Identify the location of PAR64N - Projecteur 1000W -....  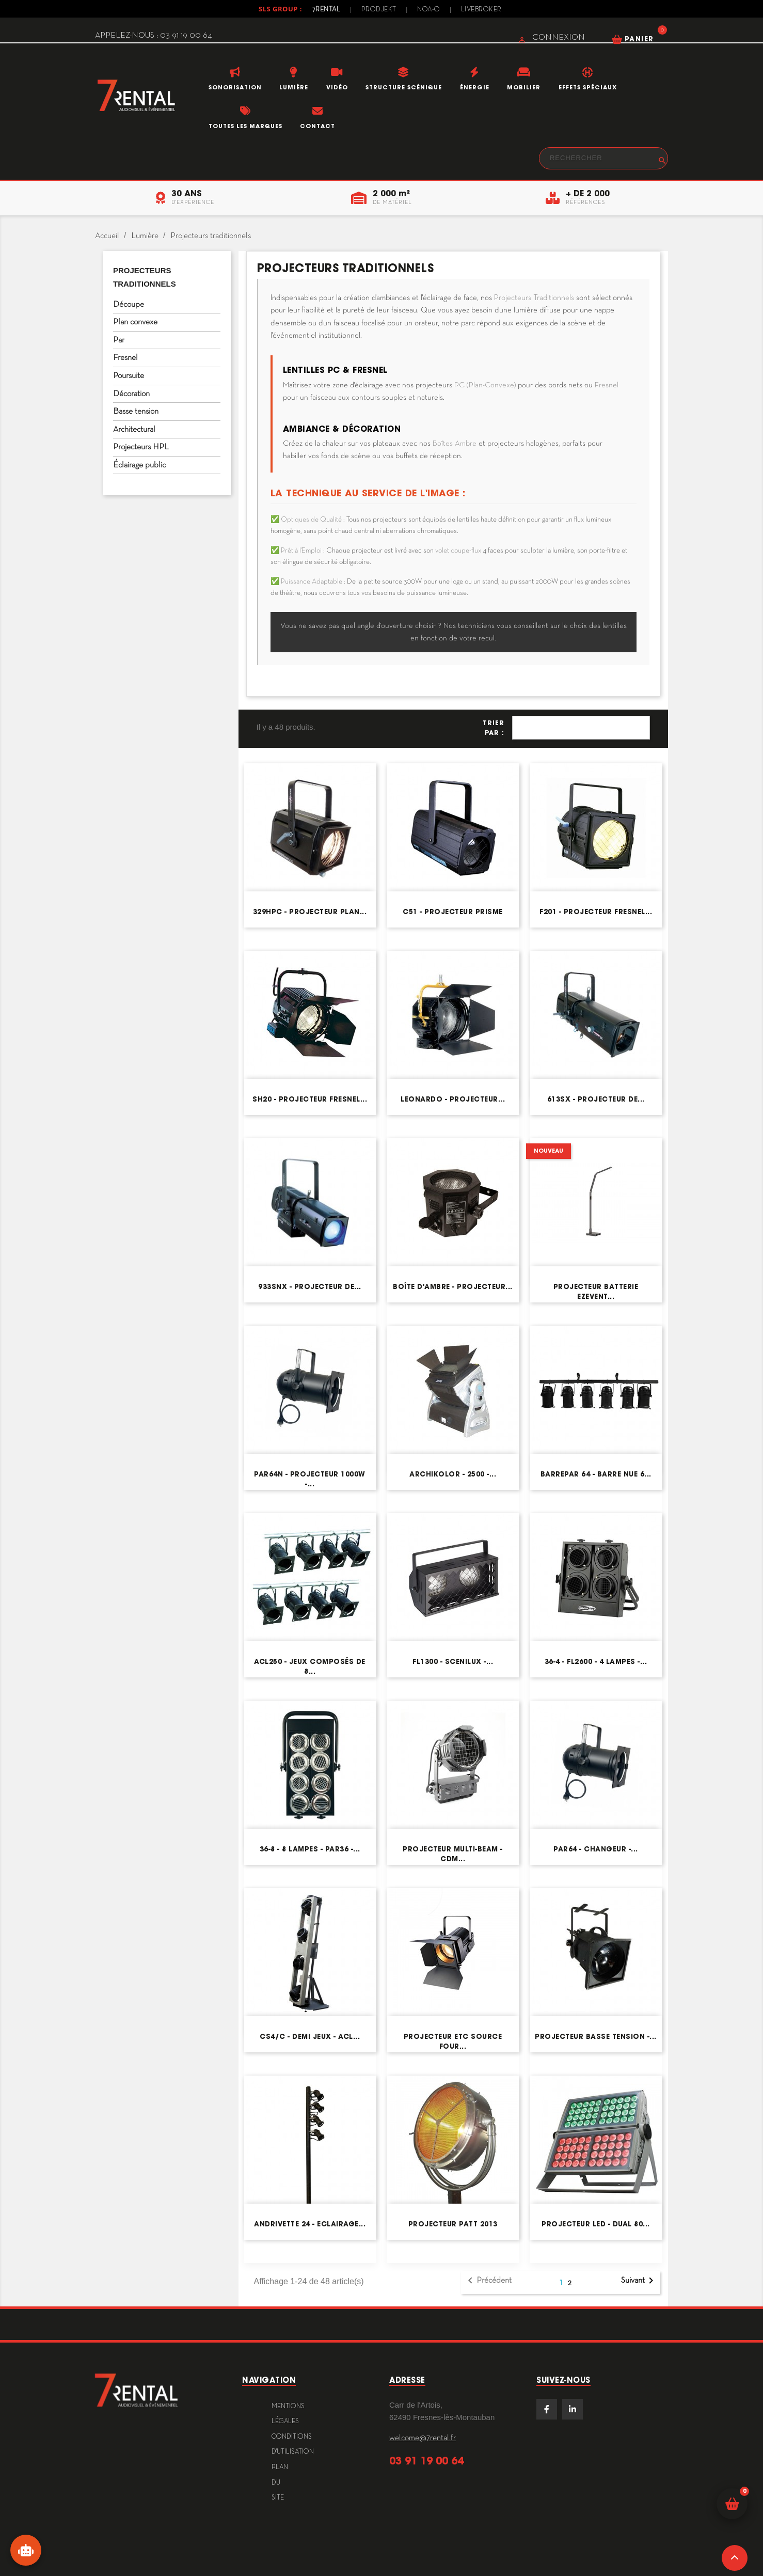
(309, 1479).